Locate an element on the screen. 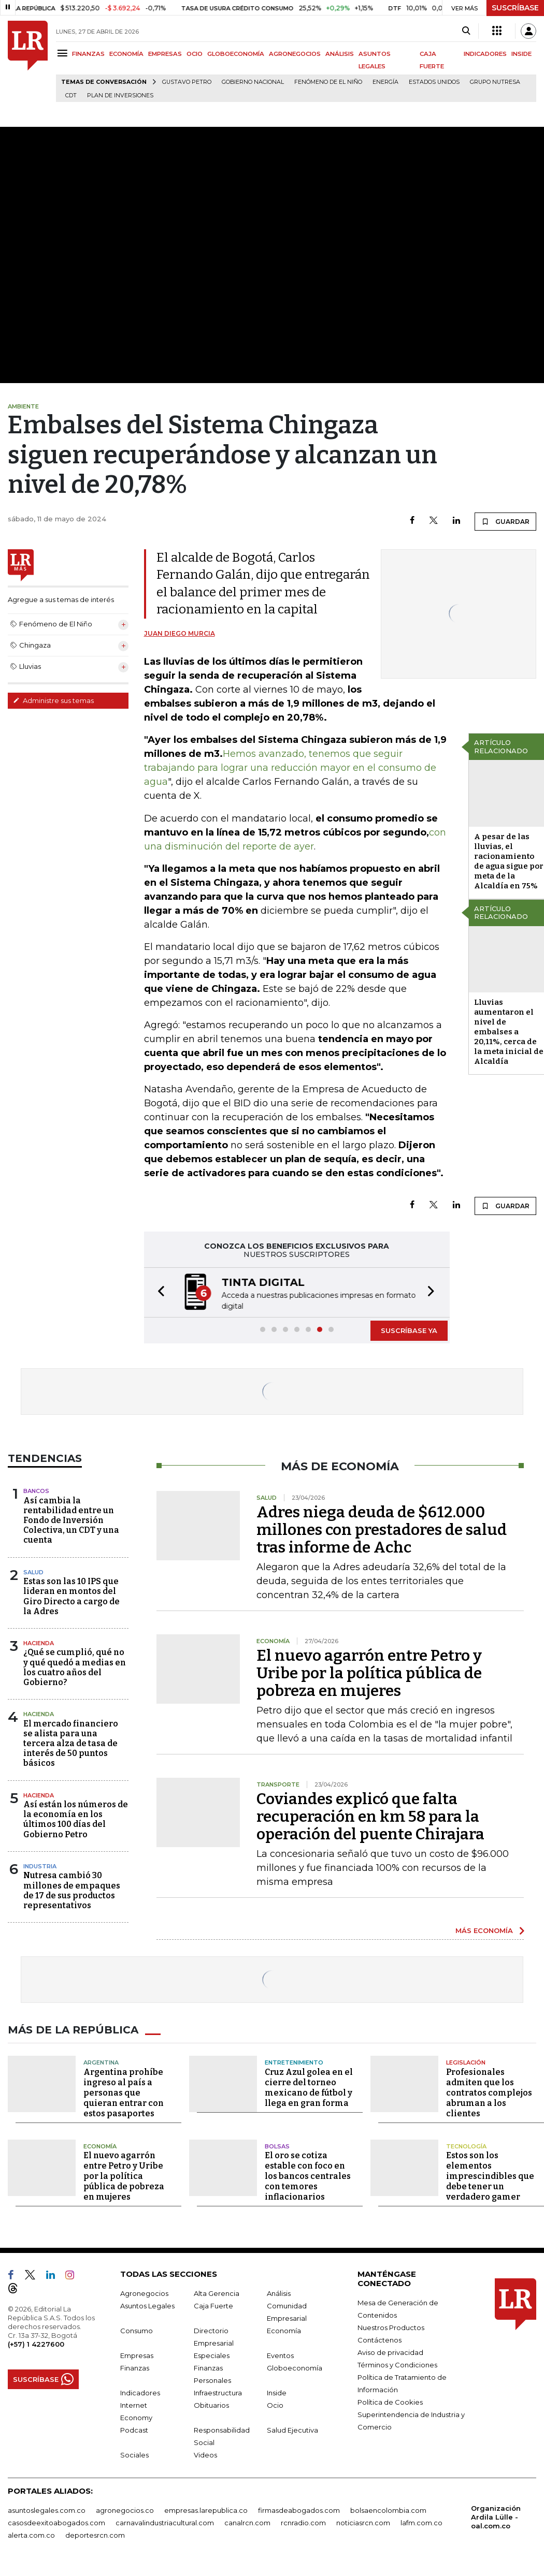  SUSCRÍBASE YA is located at coordinates (409, 1329).